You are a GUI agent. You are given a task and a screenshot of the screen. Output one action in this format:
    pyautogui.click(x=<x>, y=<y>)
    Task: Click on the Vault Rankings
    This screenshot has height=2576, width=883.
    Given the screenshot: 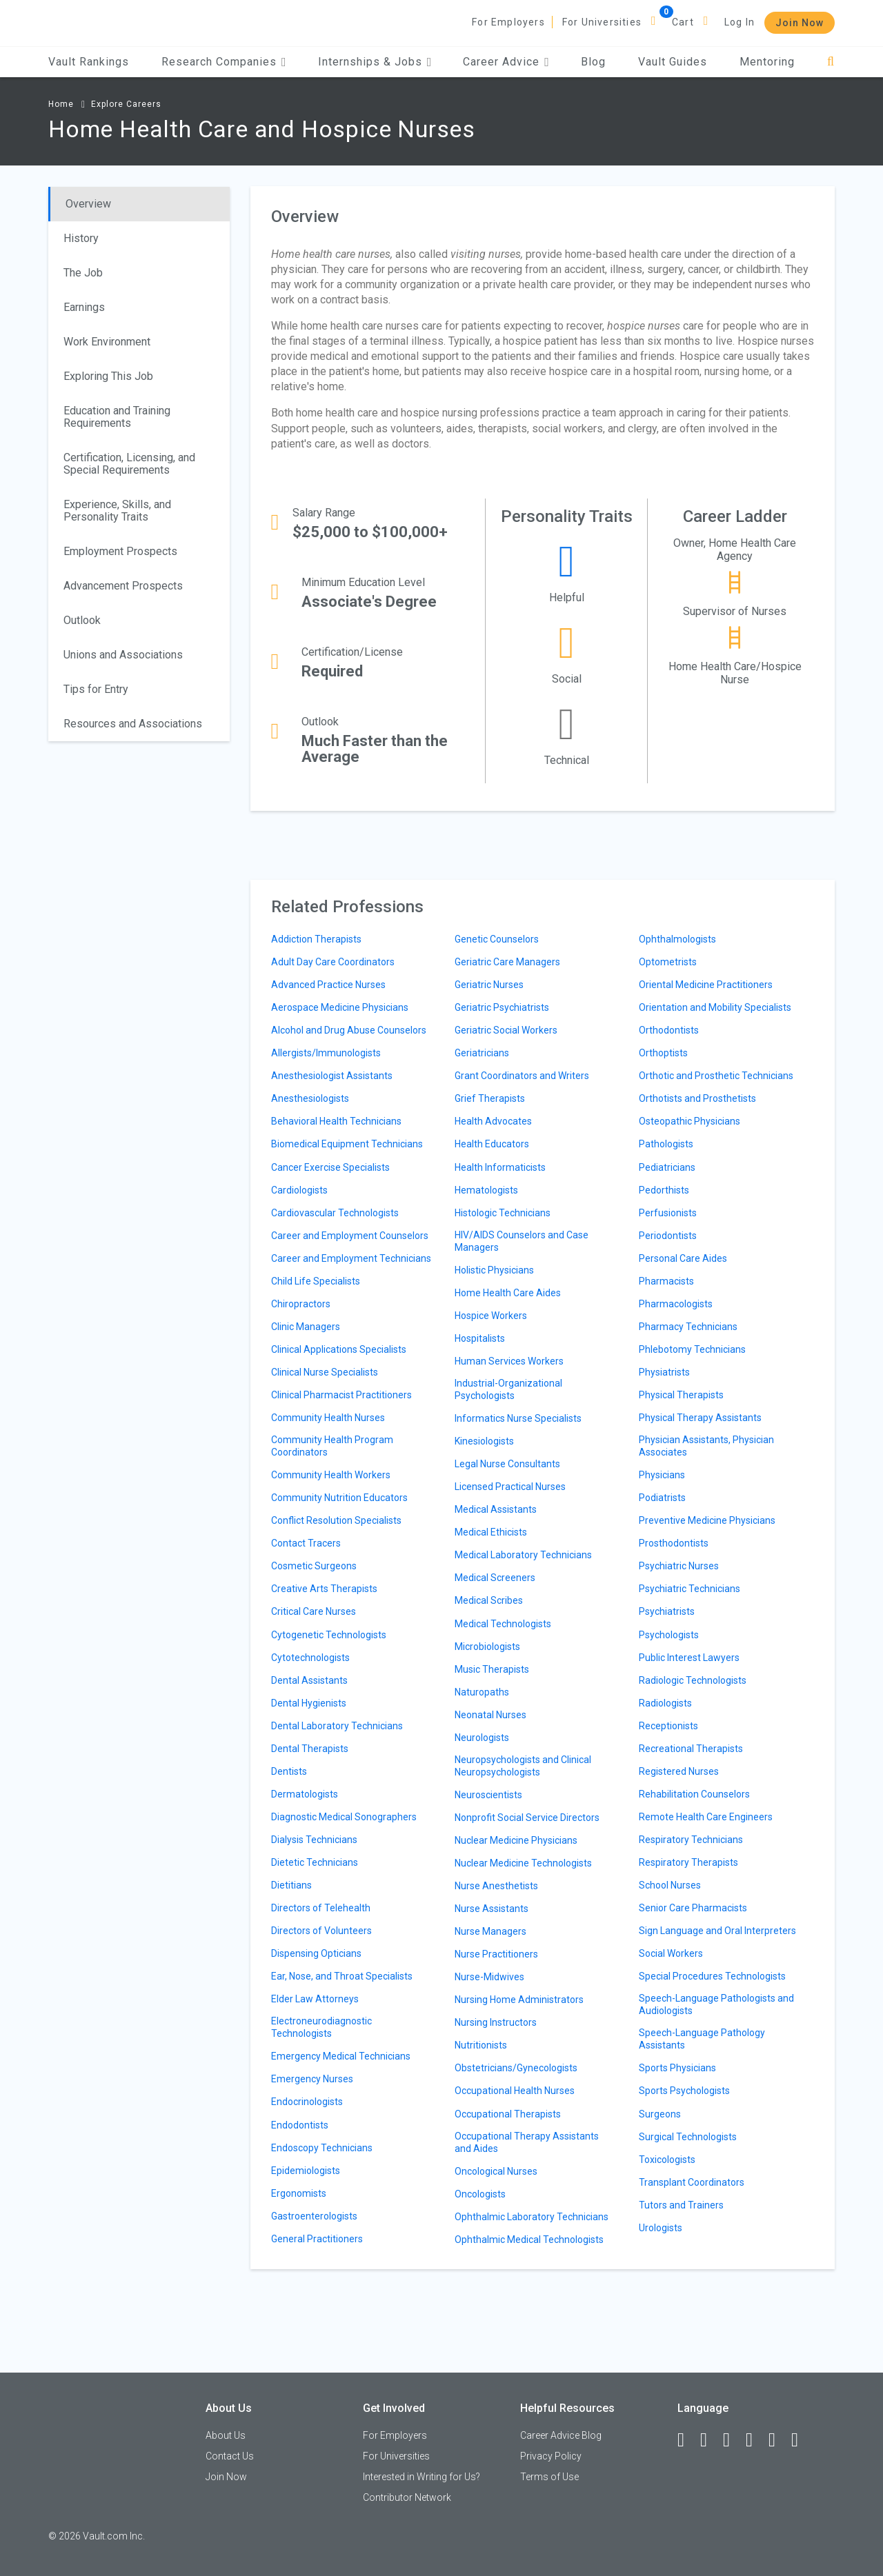 What is the action you would take?
    pyautogui.click(x=88, y=61)
    